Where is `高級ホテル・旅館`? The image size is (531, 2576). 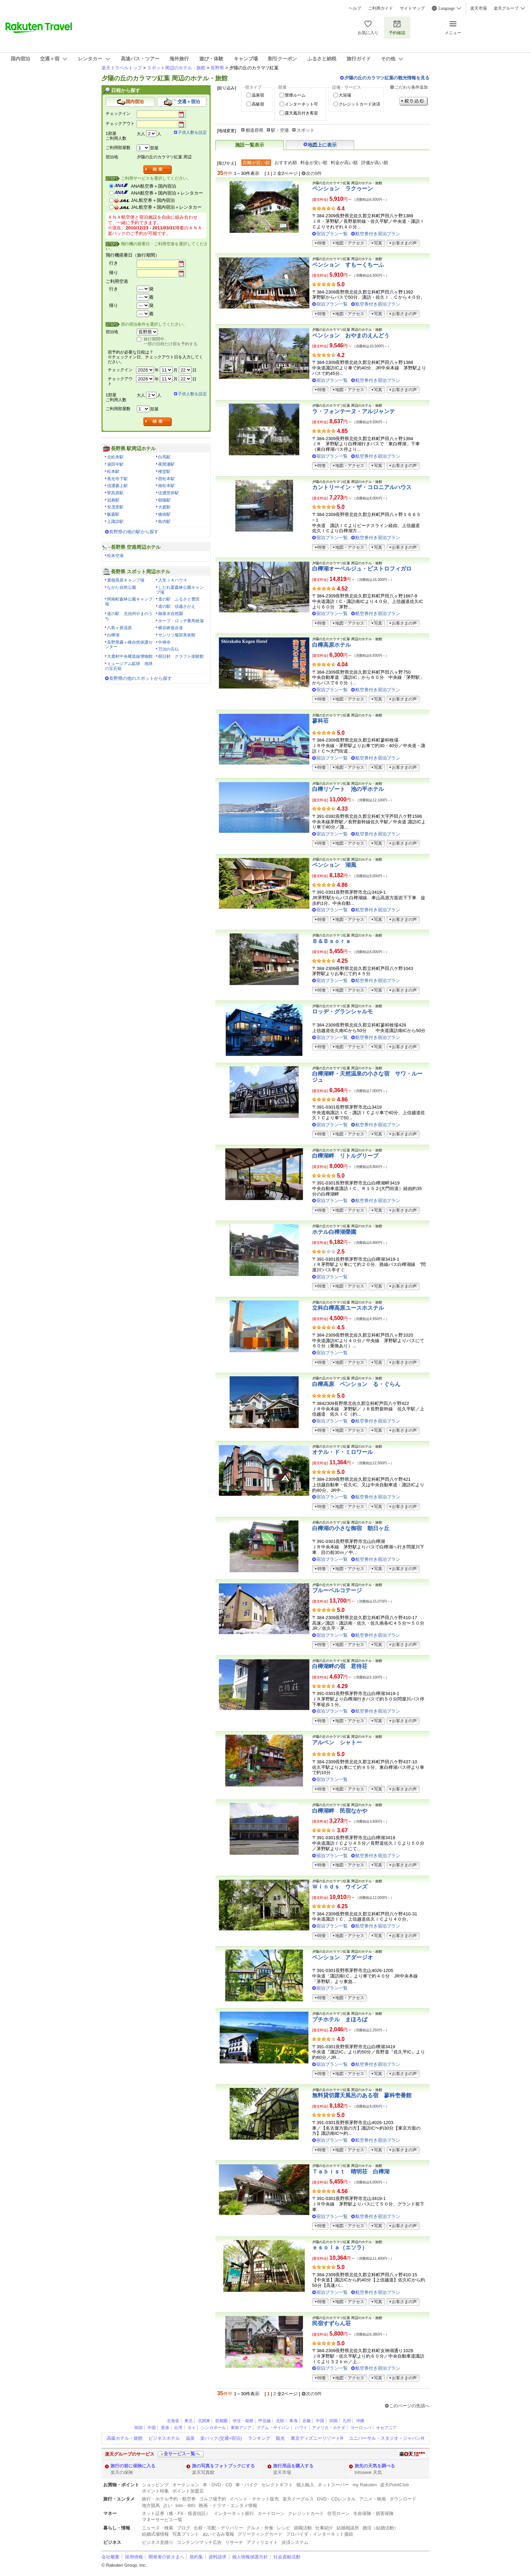 高級ホテル・旅館 is located at coordinates (125, 2438).